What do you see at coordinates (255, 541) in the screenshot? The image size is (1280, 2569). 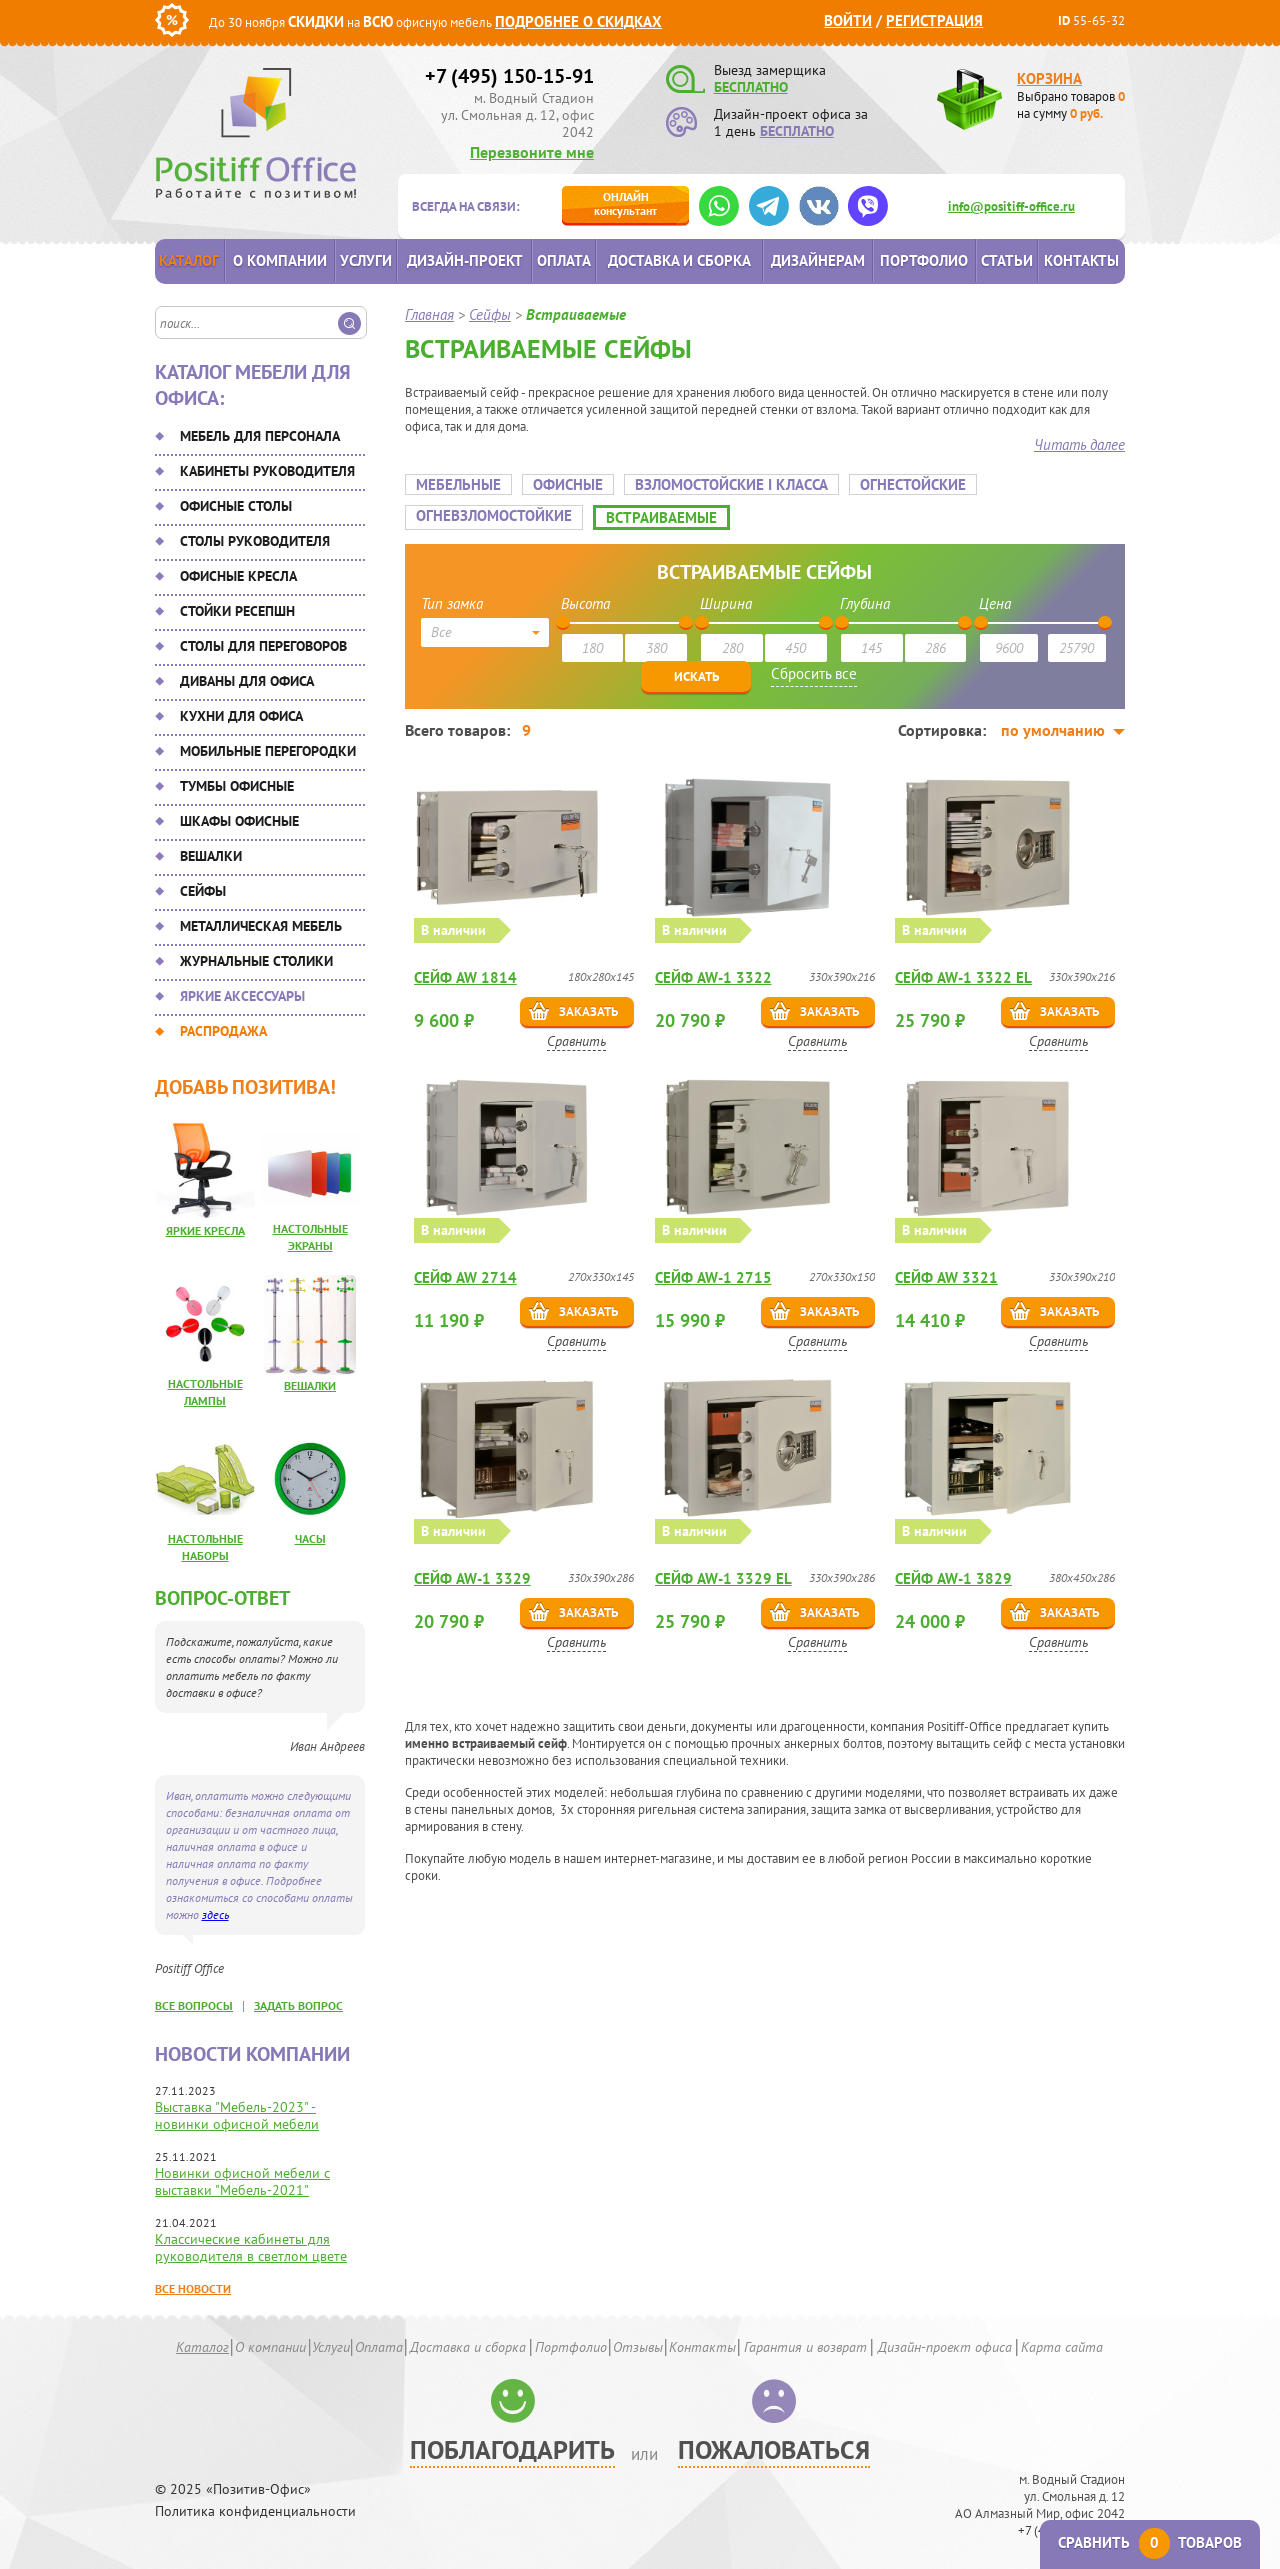 I see `Столы руководителя` at bounding box center [255, 541].